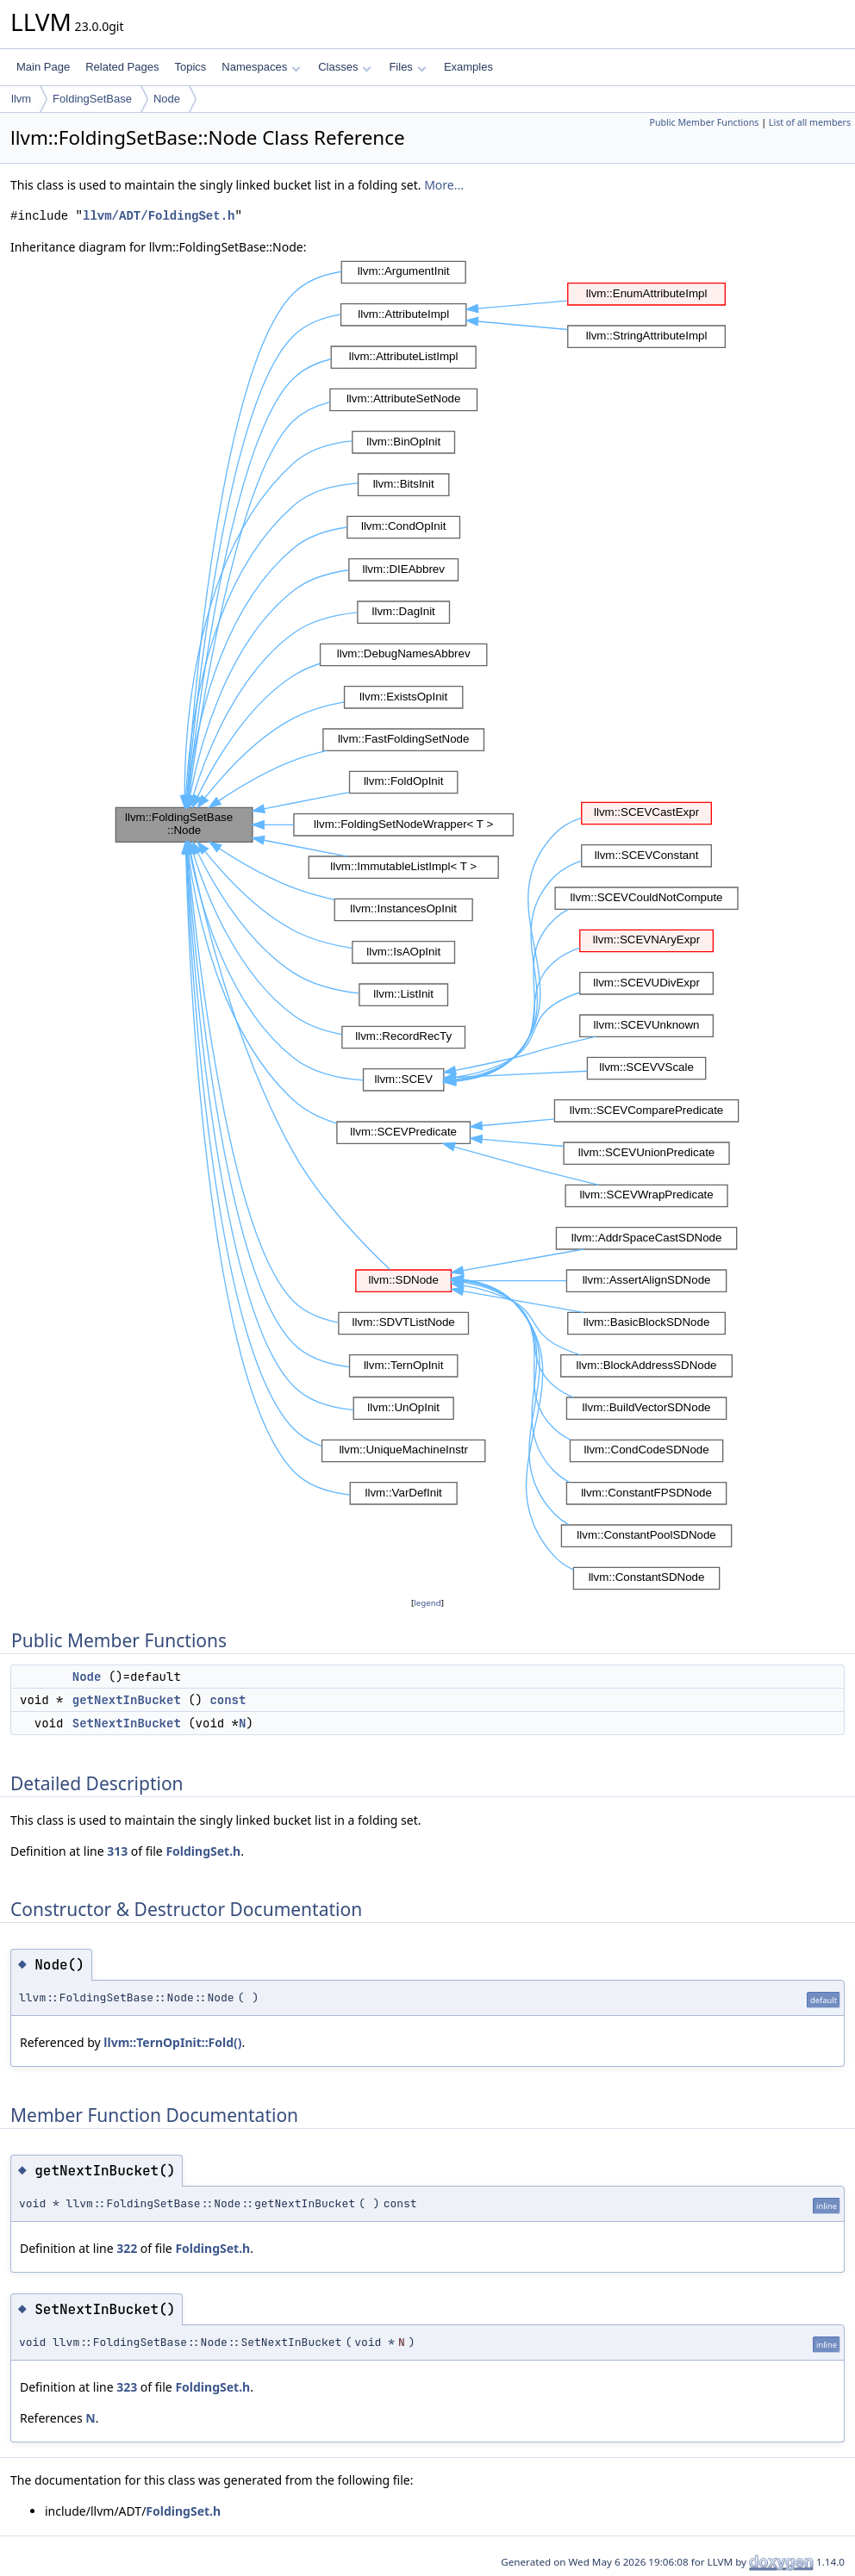 The height and width of the screenshot is (2576, 855). What do you see at coordinates (166, 98) in the screenshot?
I see `Node` at bounding box center [166, 98].